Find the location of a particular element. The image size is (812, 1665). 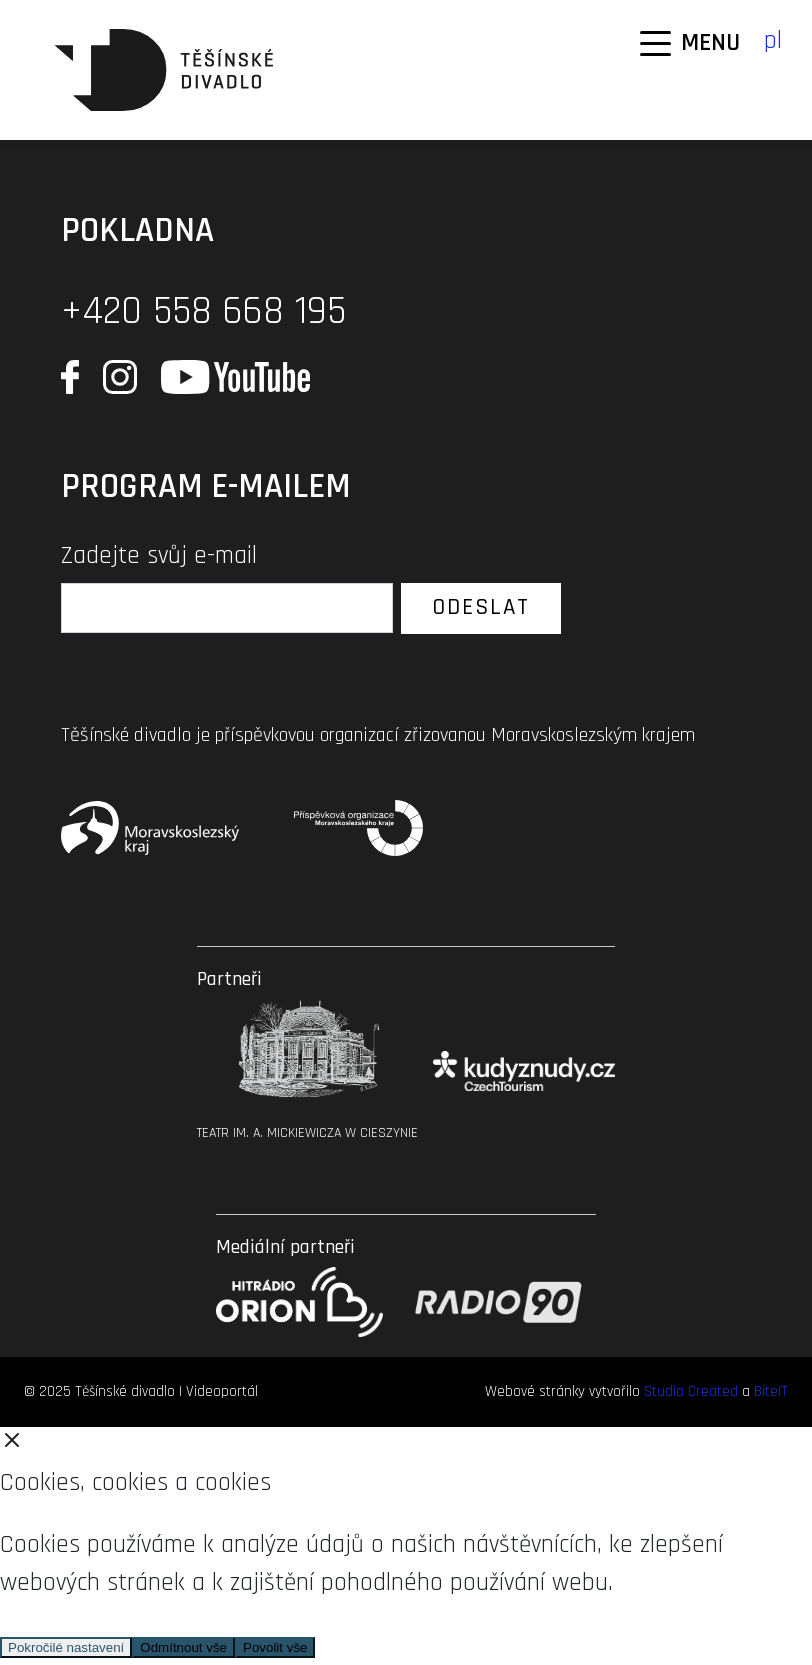

Zadejte svůj e-mail is located at coordinates (159, 556).